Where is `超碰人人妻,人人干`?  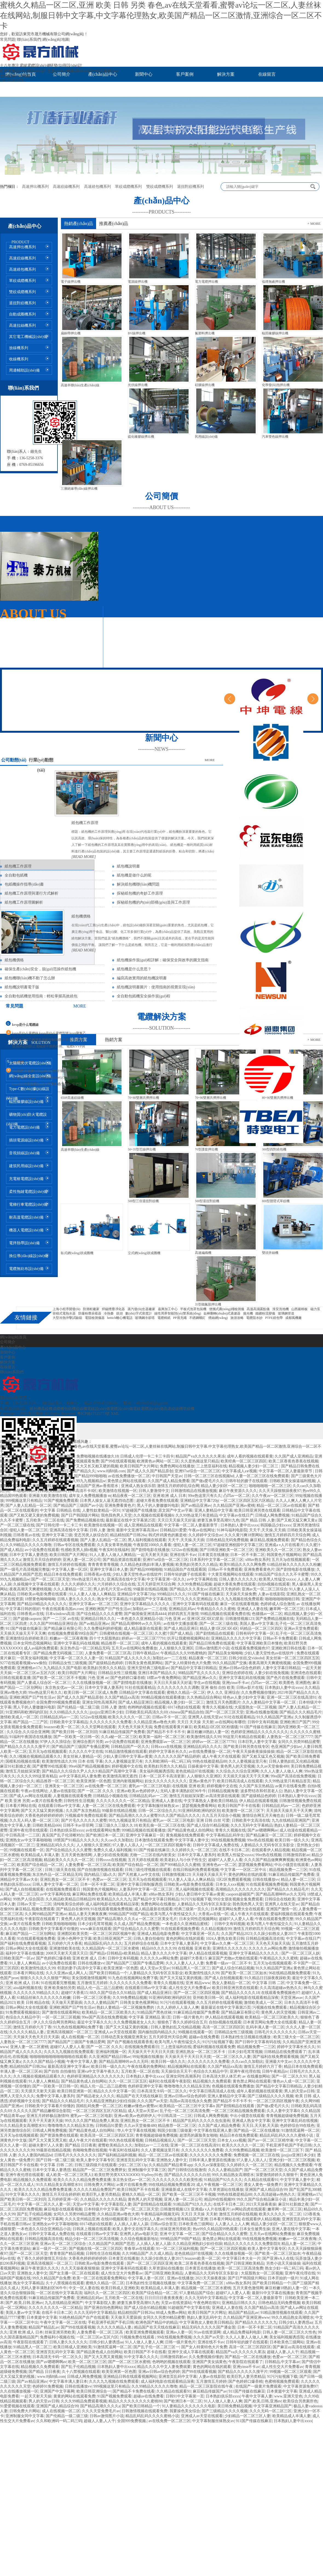 超碰人人妻,人人干 is located at coordinates (283, 2352).